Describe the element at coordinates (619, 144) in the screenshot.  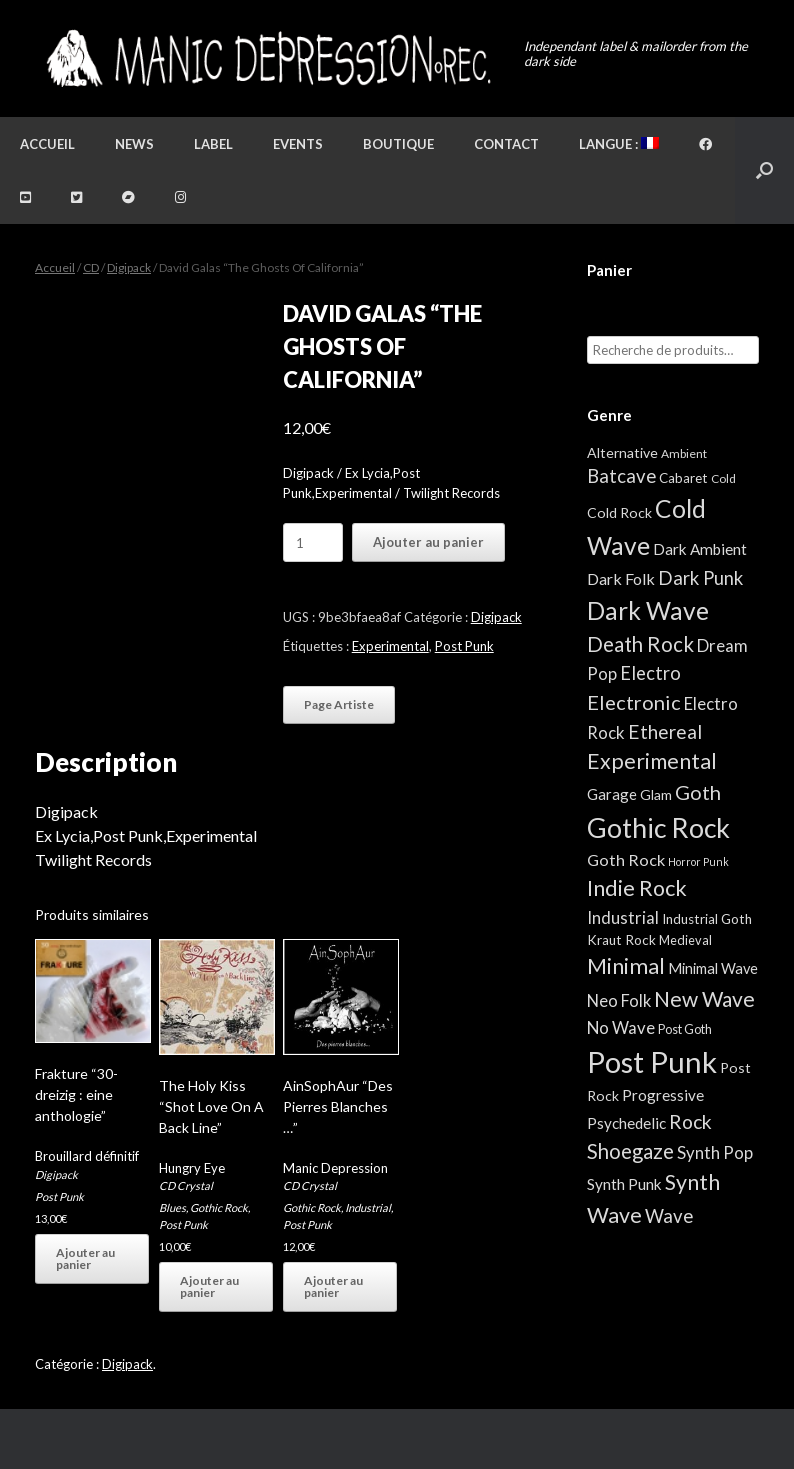
I see `Langue :` at that location.